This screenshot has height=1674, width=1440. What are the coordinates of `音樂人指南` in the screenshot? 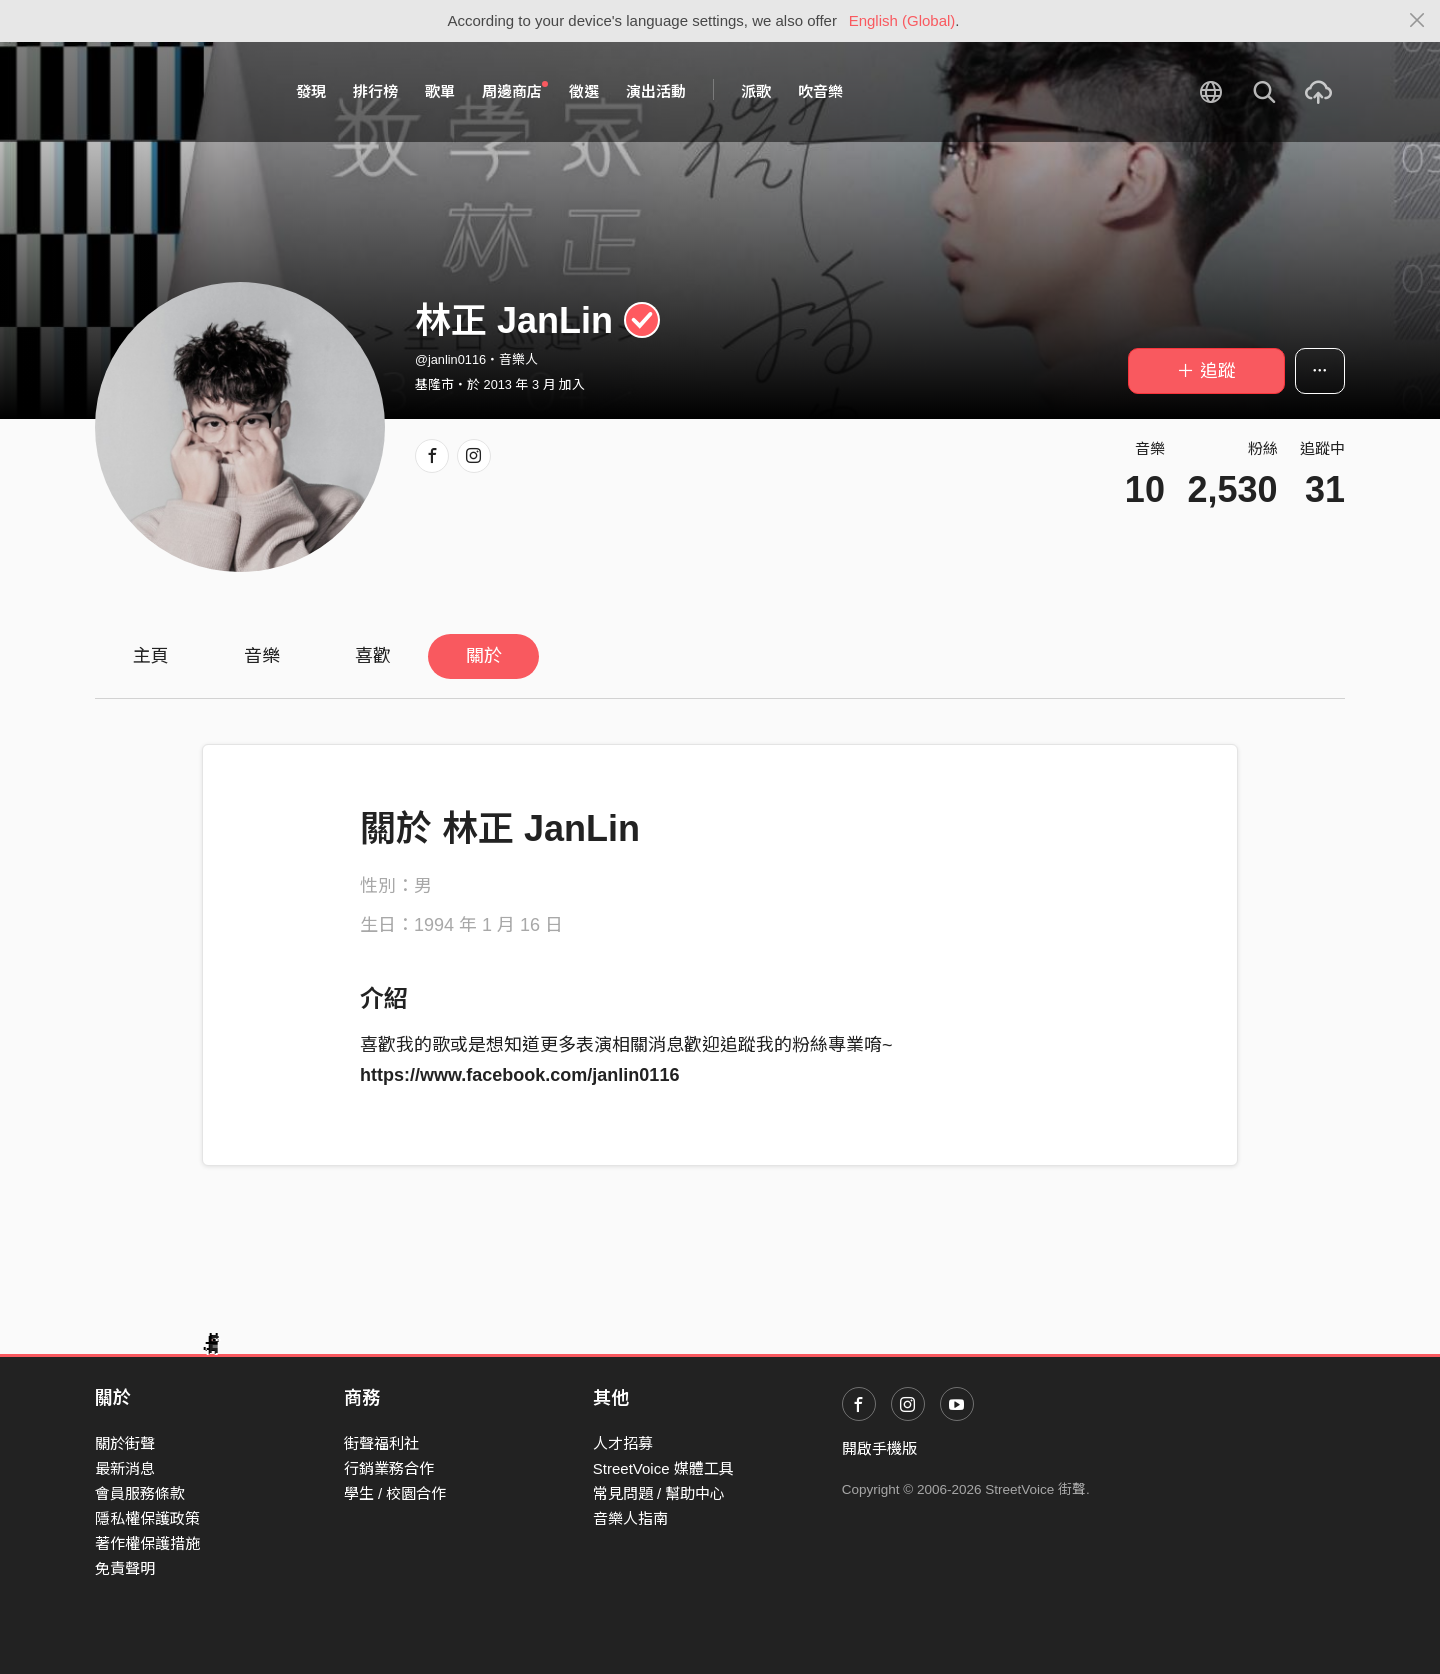 It's located at (630, 1518).